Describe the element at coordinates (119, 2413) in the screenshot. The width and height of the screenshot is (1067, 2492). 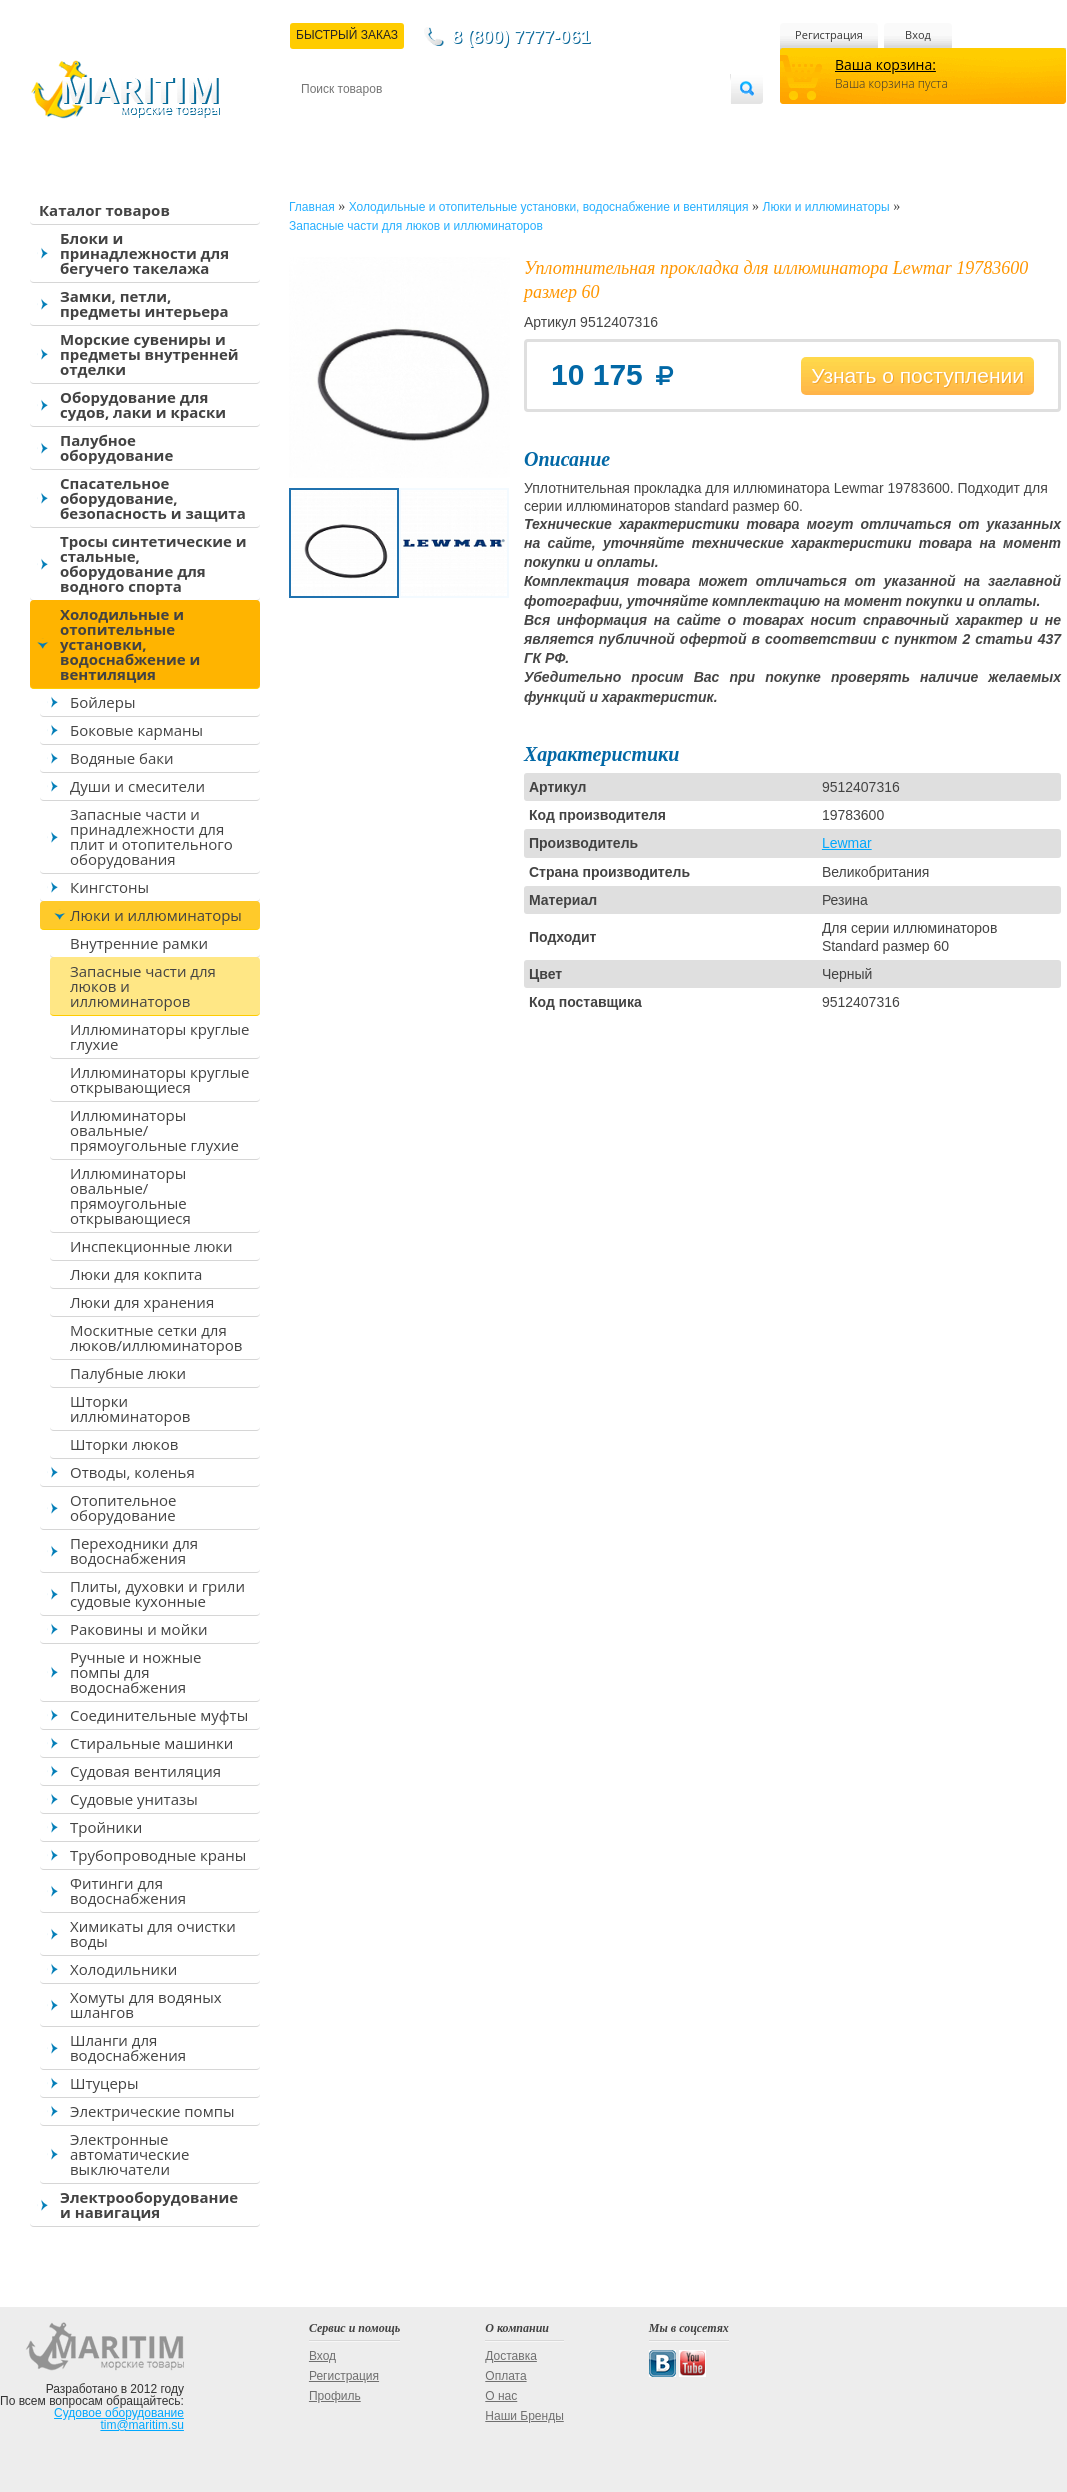
I see `Судовое оборудование` at that location.